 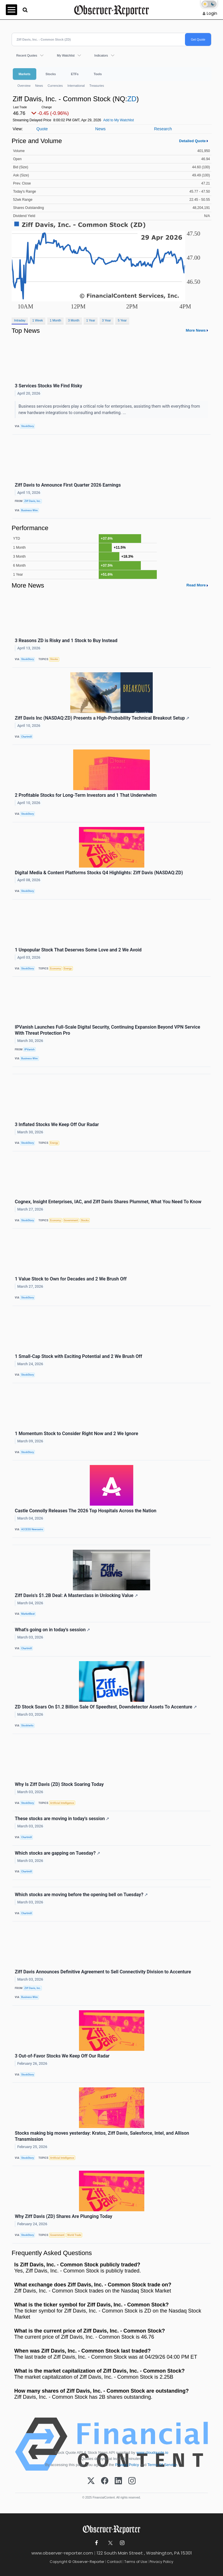 I want to click on ZD Stock Soars On $1.2 Billion Sale Of Speedtest, Downdetector Assets To Accenture, so click(x=106, y=1707).